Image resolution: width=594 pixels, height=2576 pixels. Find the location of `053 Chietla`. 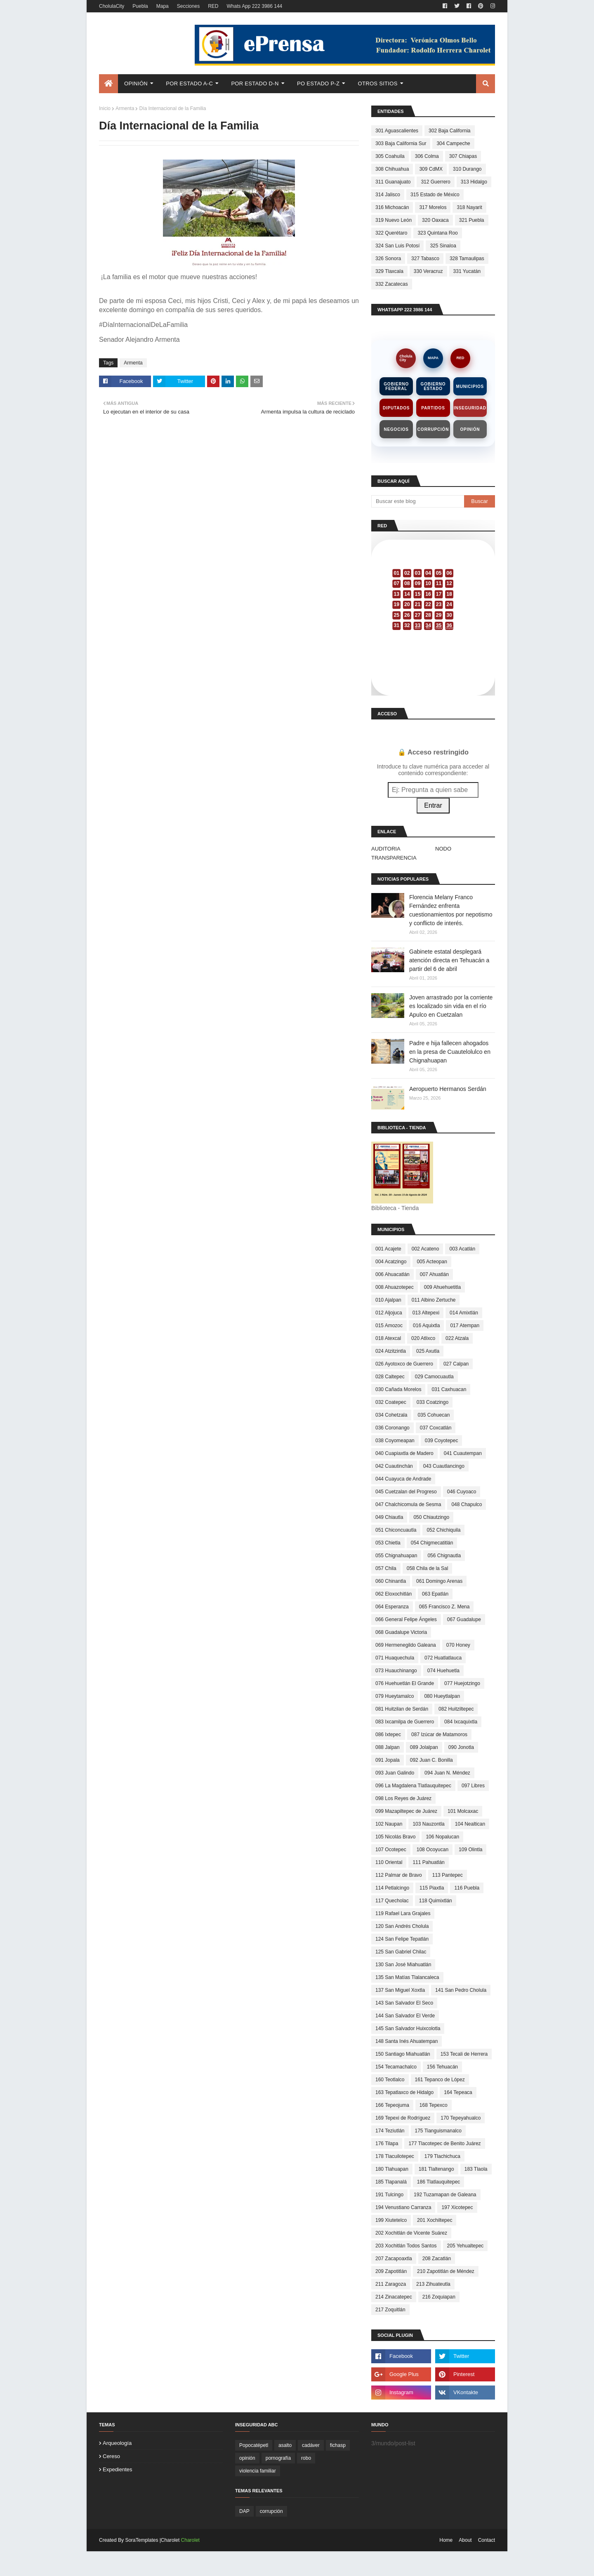

053 Chietla is located at coordinates (388, 1543).